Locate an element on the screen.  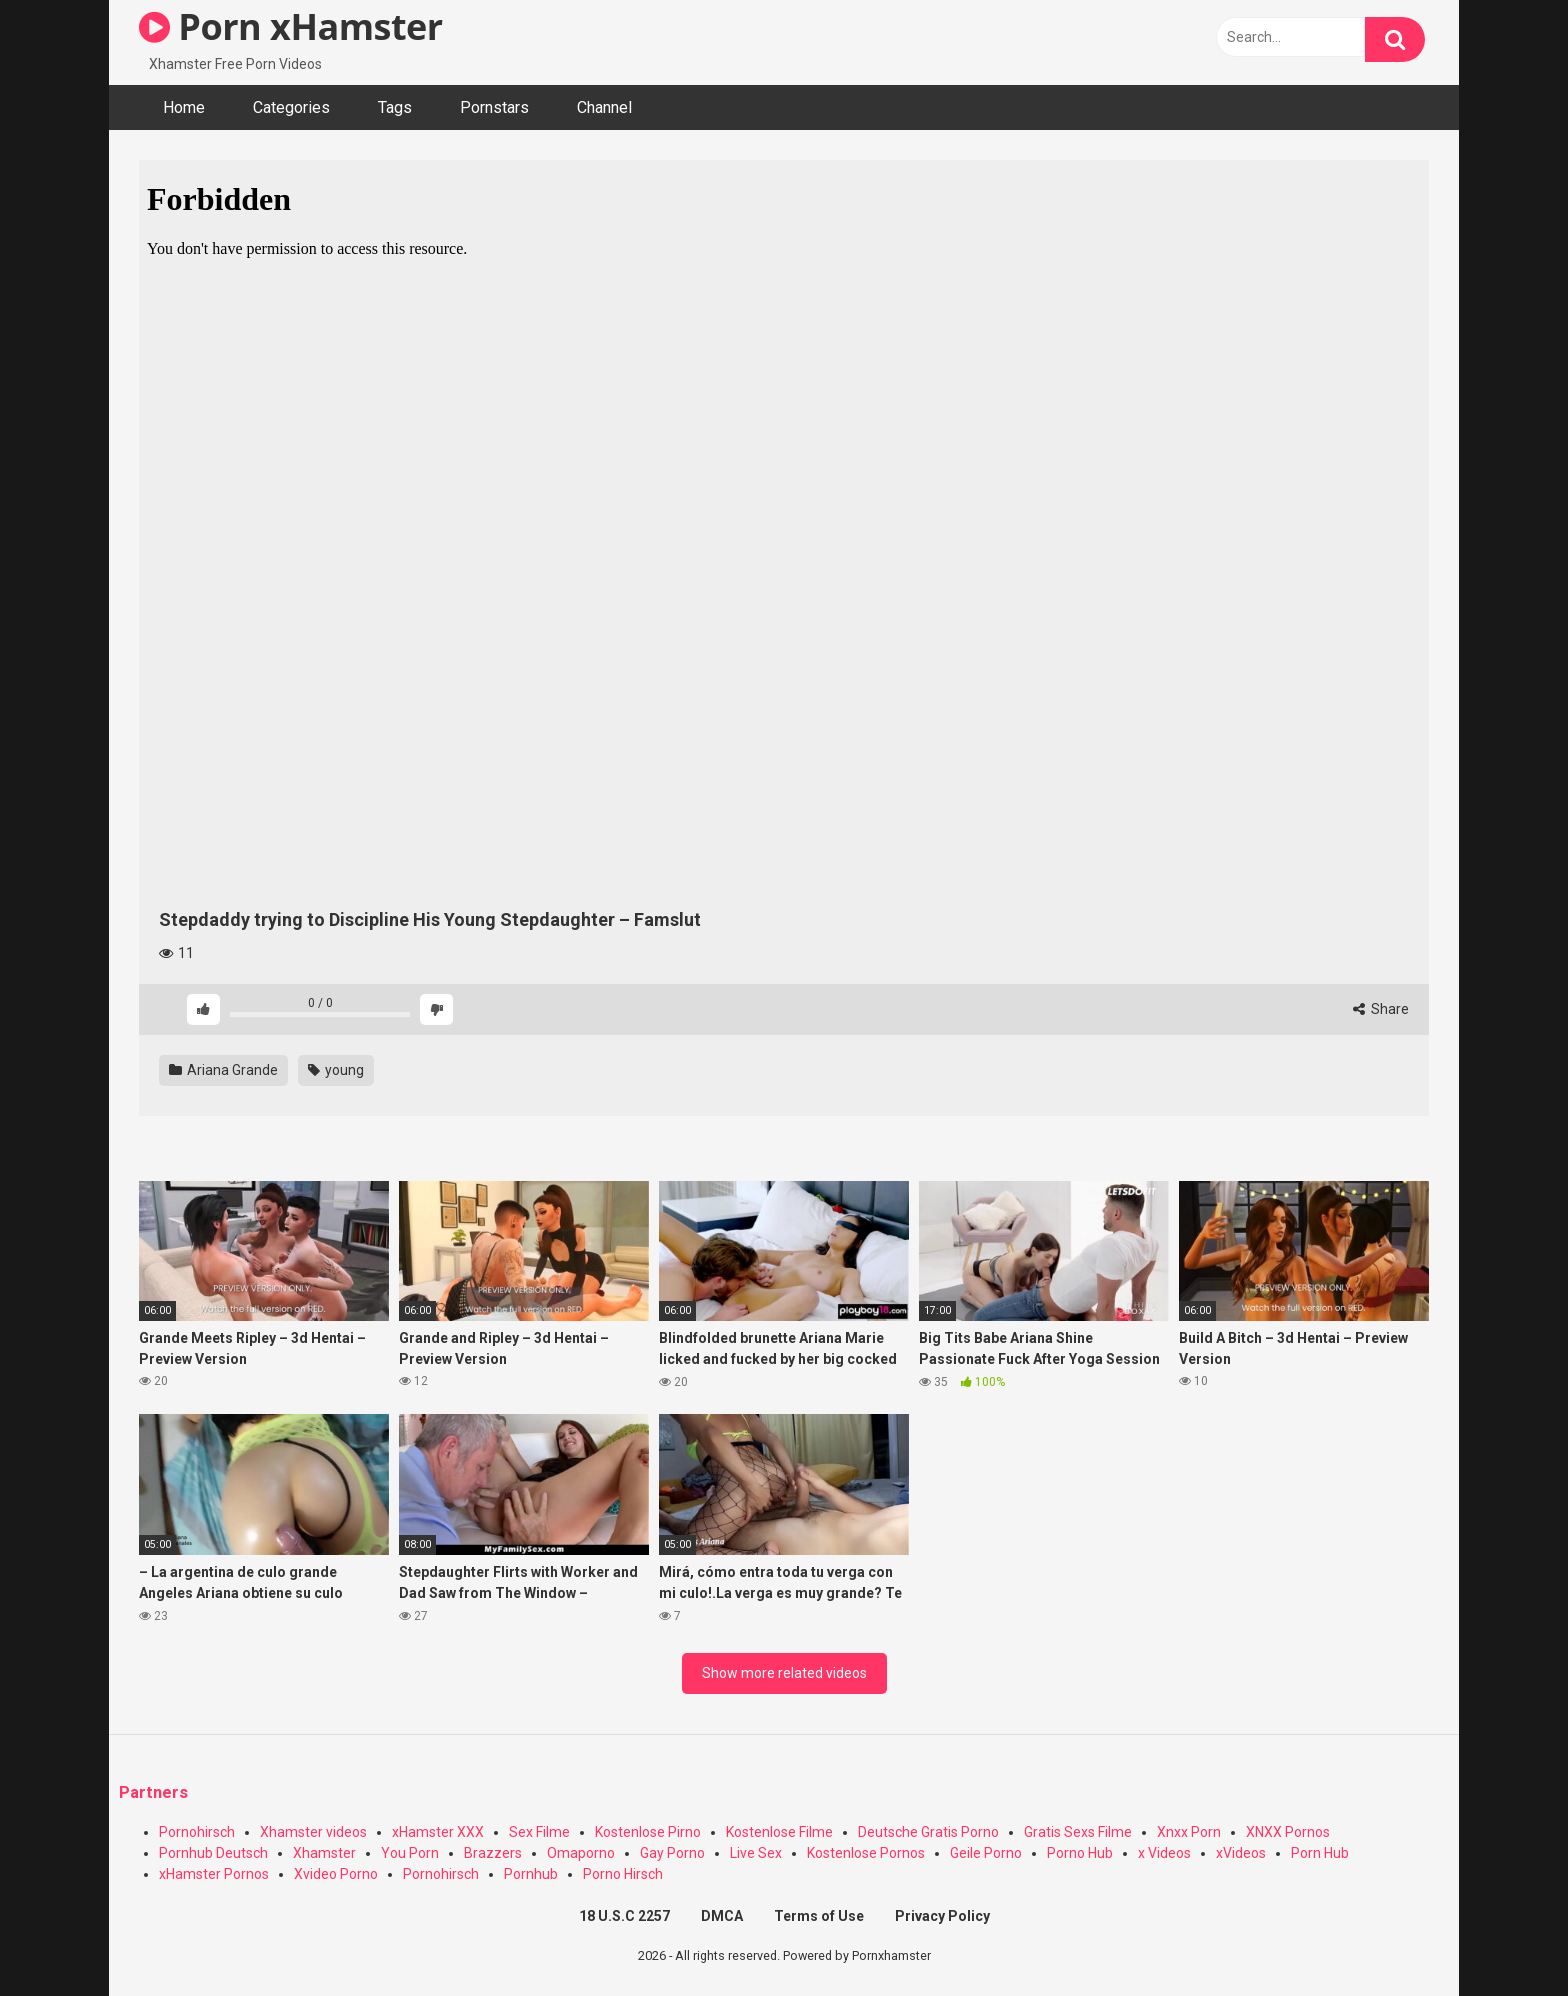
Gratis Sexs Filme is located at coordinates (1078, 1832).